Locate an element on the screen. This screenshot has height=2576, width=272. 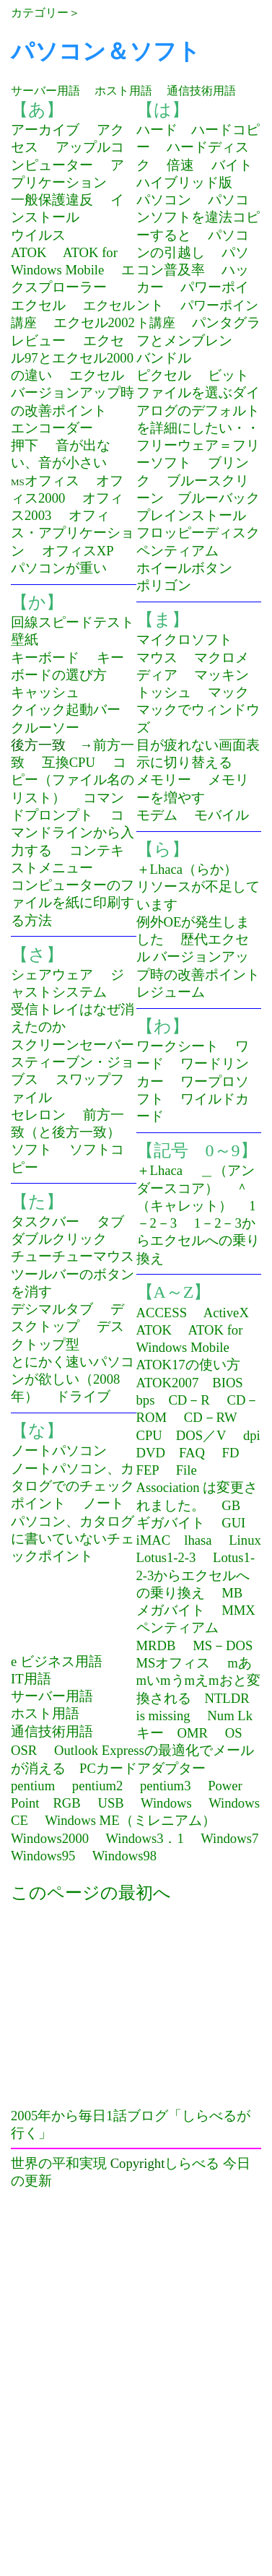
ソフト is located at coordinates (31, 1149).